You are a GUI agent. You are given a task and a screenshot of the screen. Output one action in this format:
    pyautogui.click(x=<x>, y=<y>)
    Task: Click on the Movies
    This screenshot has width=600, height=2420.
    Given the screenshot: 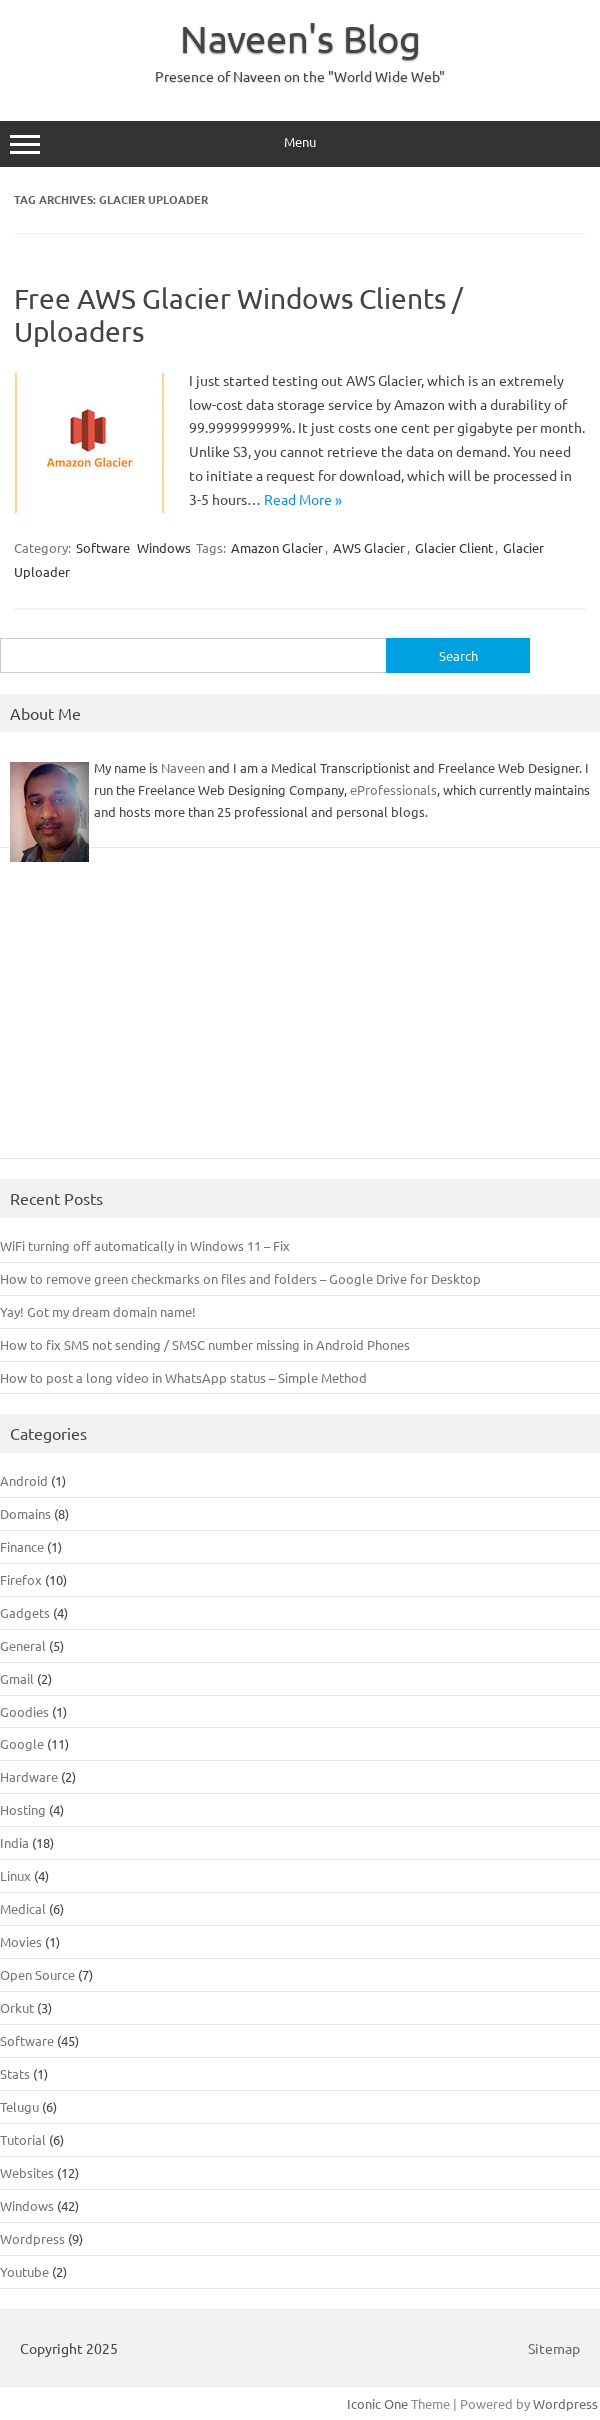 What is the action you would take?
    pyautogui.click(x=21, y=1941)
    